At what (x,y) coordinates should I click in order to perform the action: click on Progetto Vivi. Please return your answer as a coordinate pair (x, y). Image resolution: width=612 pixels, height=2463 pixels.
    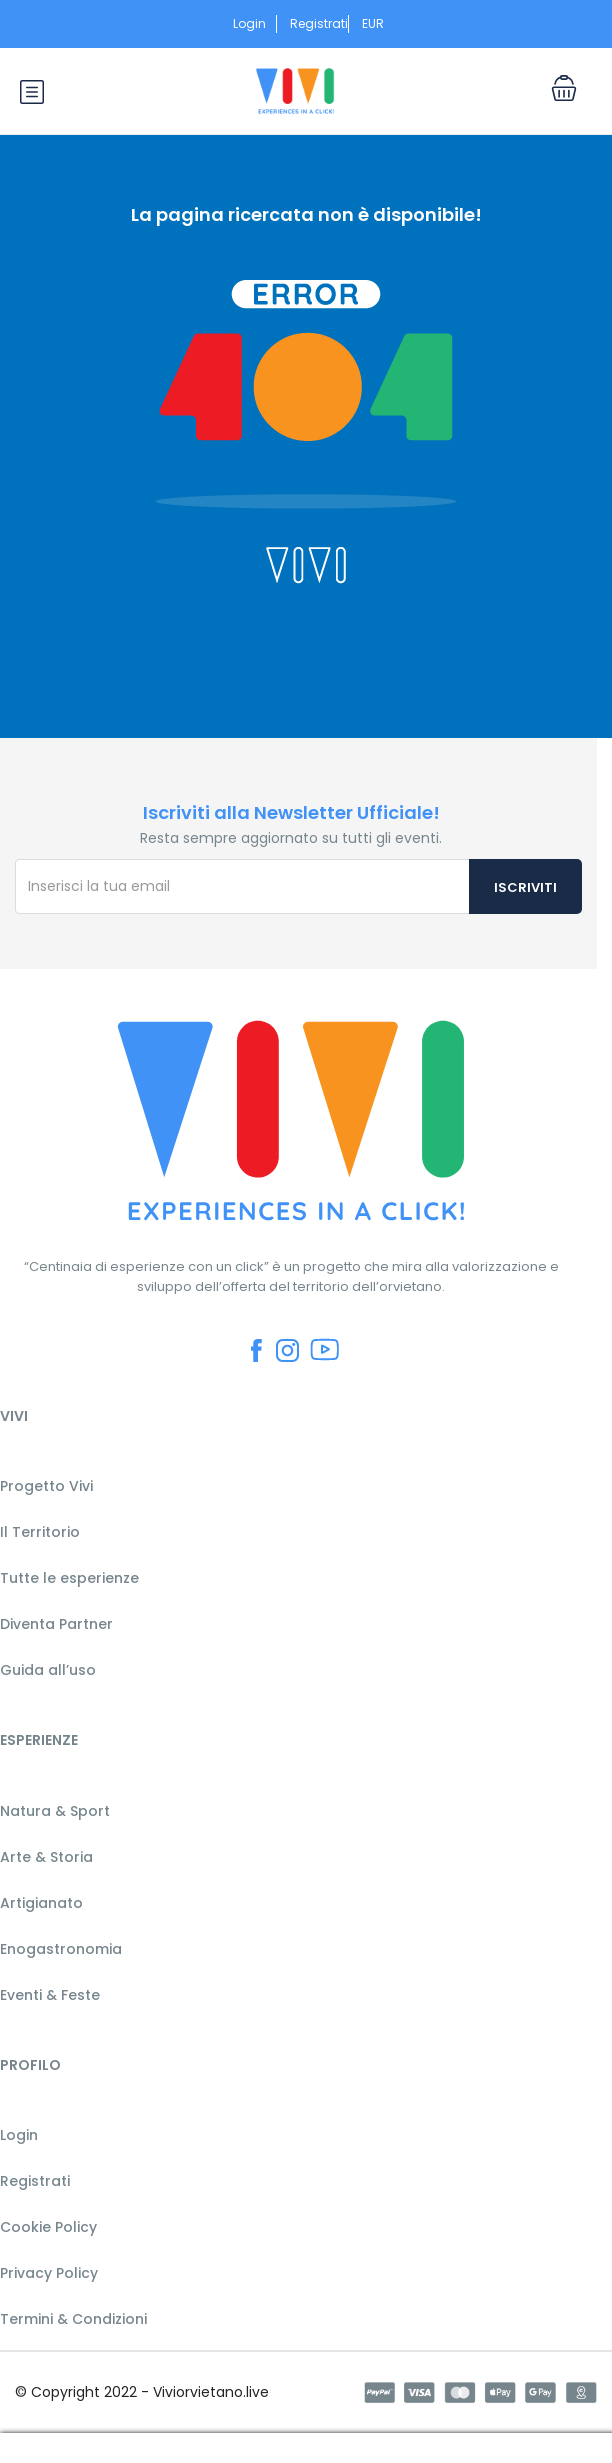
    Looking at the image, I should click on (46, 1486).